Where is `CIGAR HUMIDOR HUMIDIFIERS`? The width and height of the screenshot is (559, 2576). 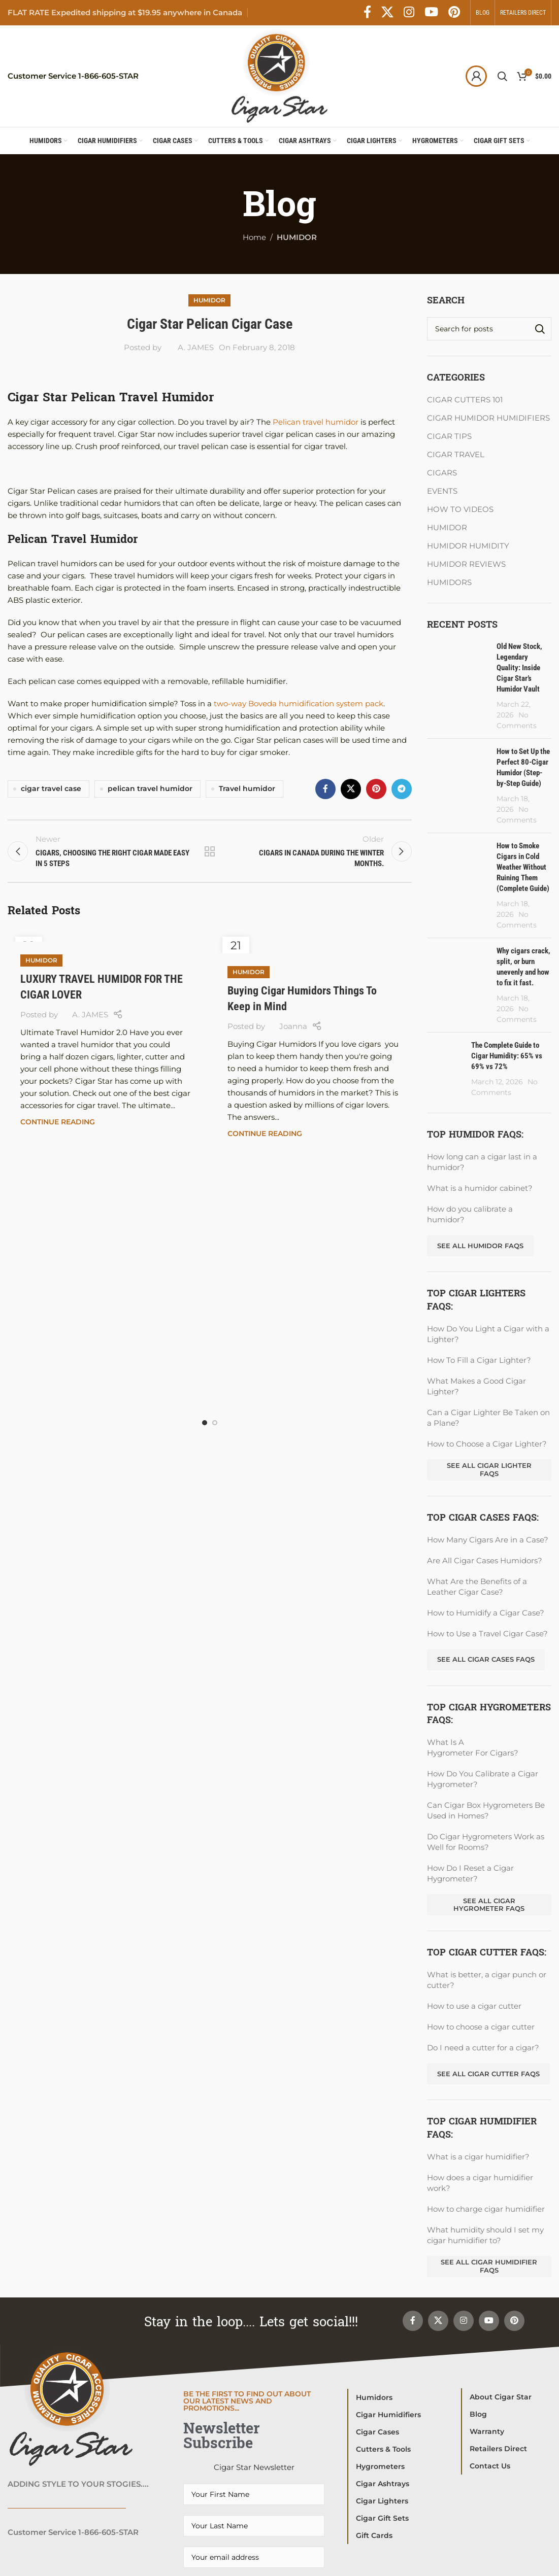
CIGAR HUMIDOR HUMIDIFIERS is located at coordinates (488, 418).